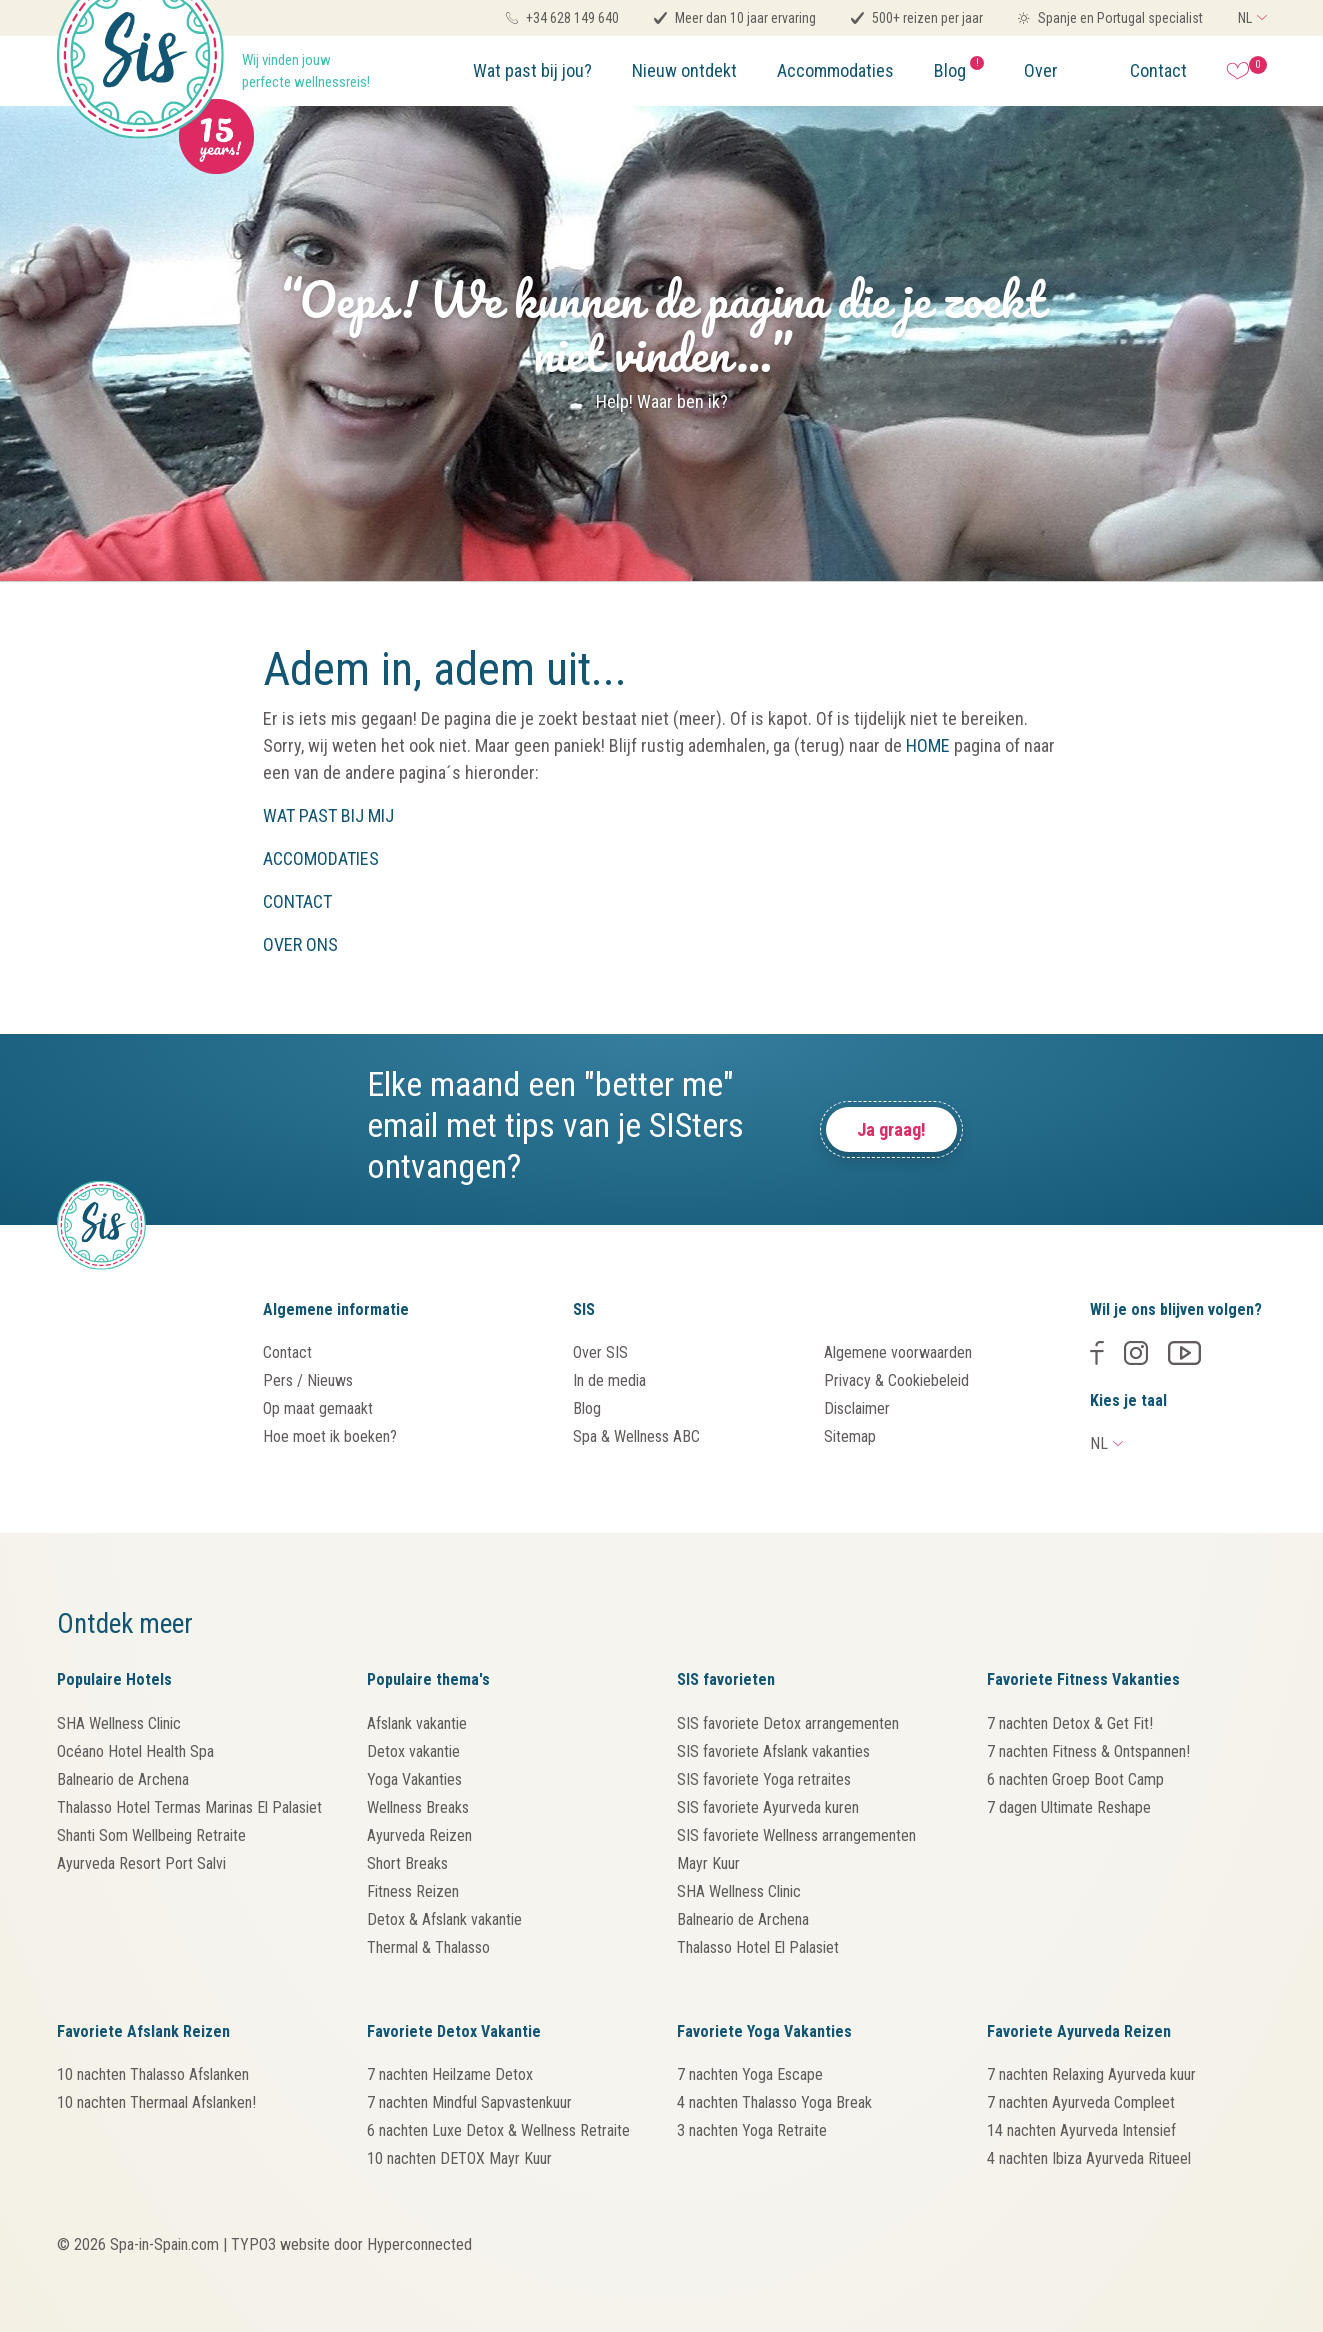  I want to click on Contact, so click(1158, 70).